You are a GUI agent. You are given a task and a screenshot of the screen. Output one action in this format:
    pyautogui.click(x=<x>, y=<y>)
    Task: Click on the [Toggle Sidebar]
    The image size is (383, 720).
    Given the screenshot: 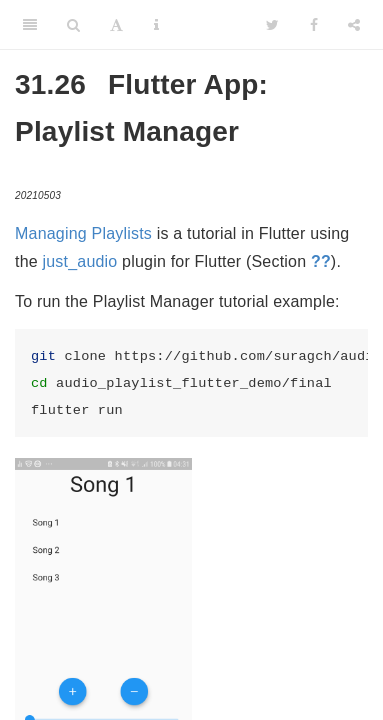 What is the action you would take?
    pyautogui.click(x=30, y=25)
    